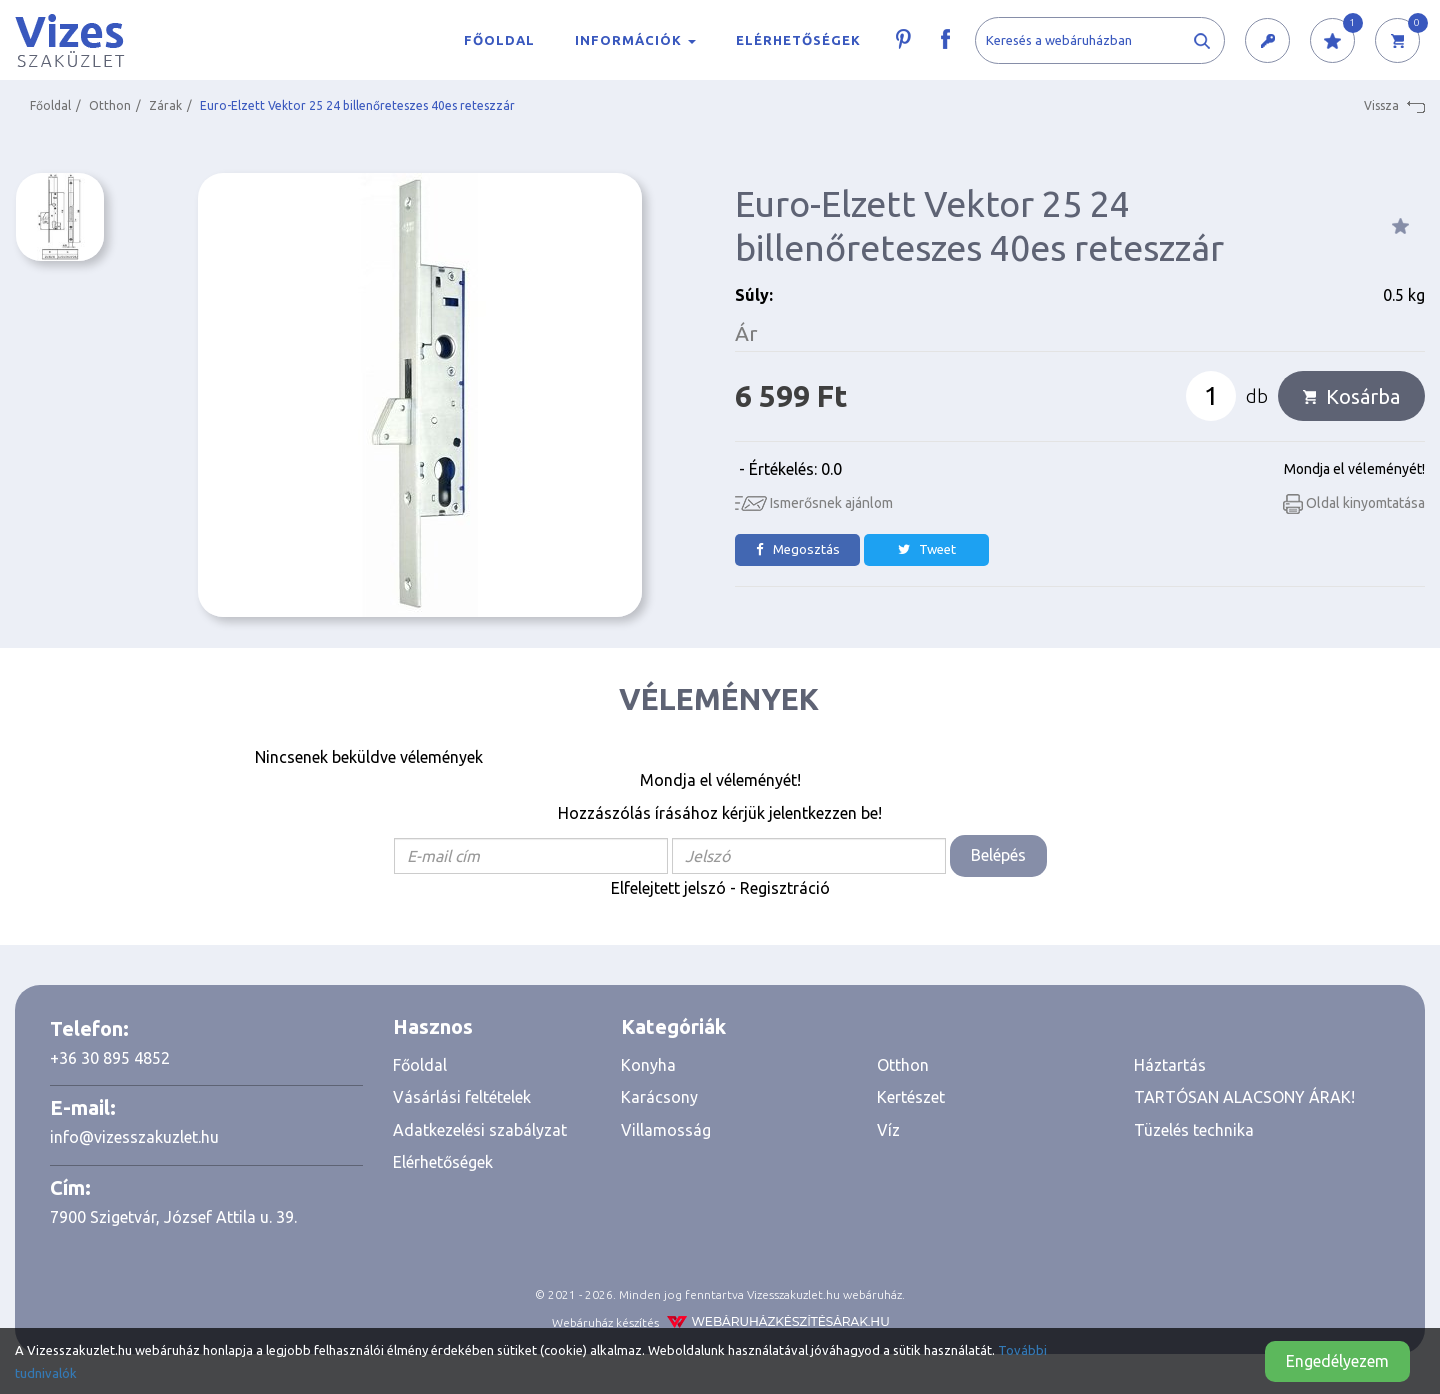 This screenshot has width=1440, height=1394. I want to click on Zárak, so click(165, 105).